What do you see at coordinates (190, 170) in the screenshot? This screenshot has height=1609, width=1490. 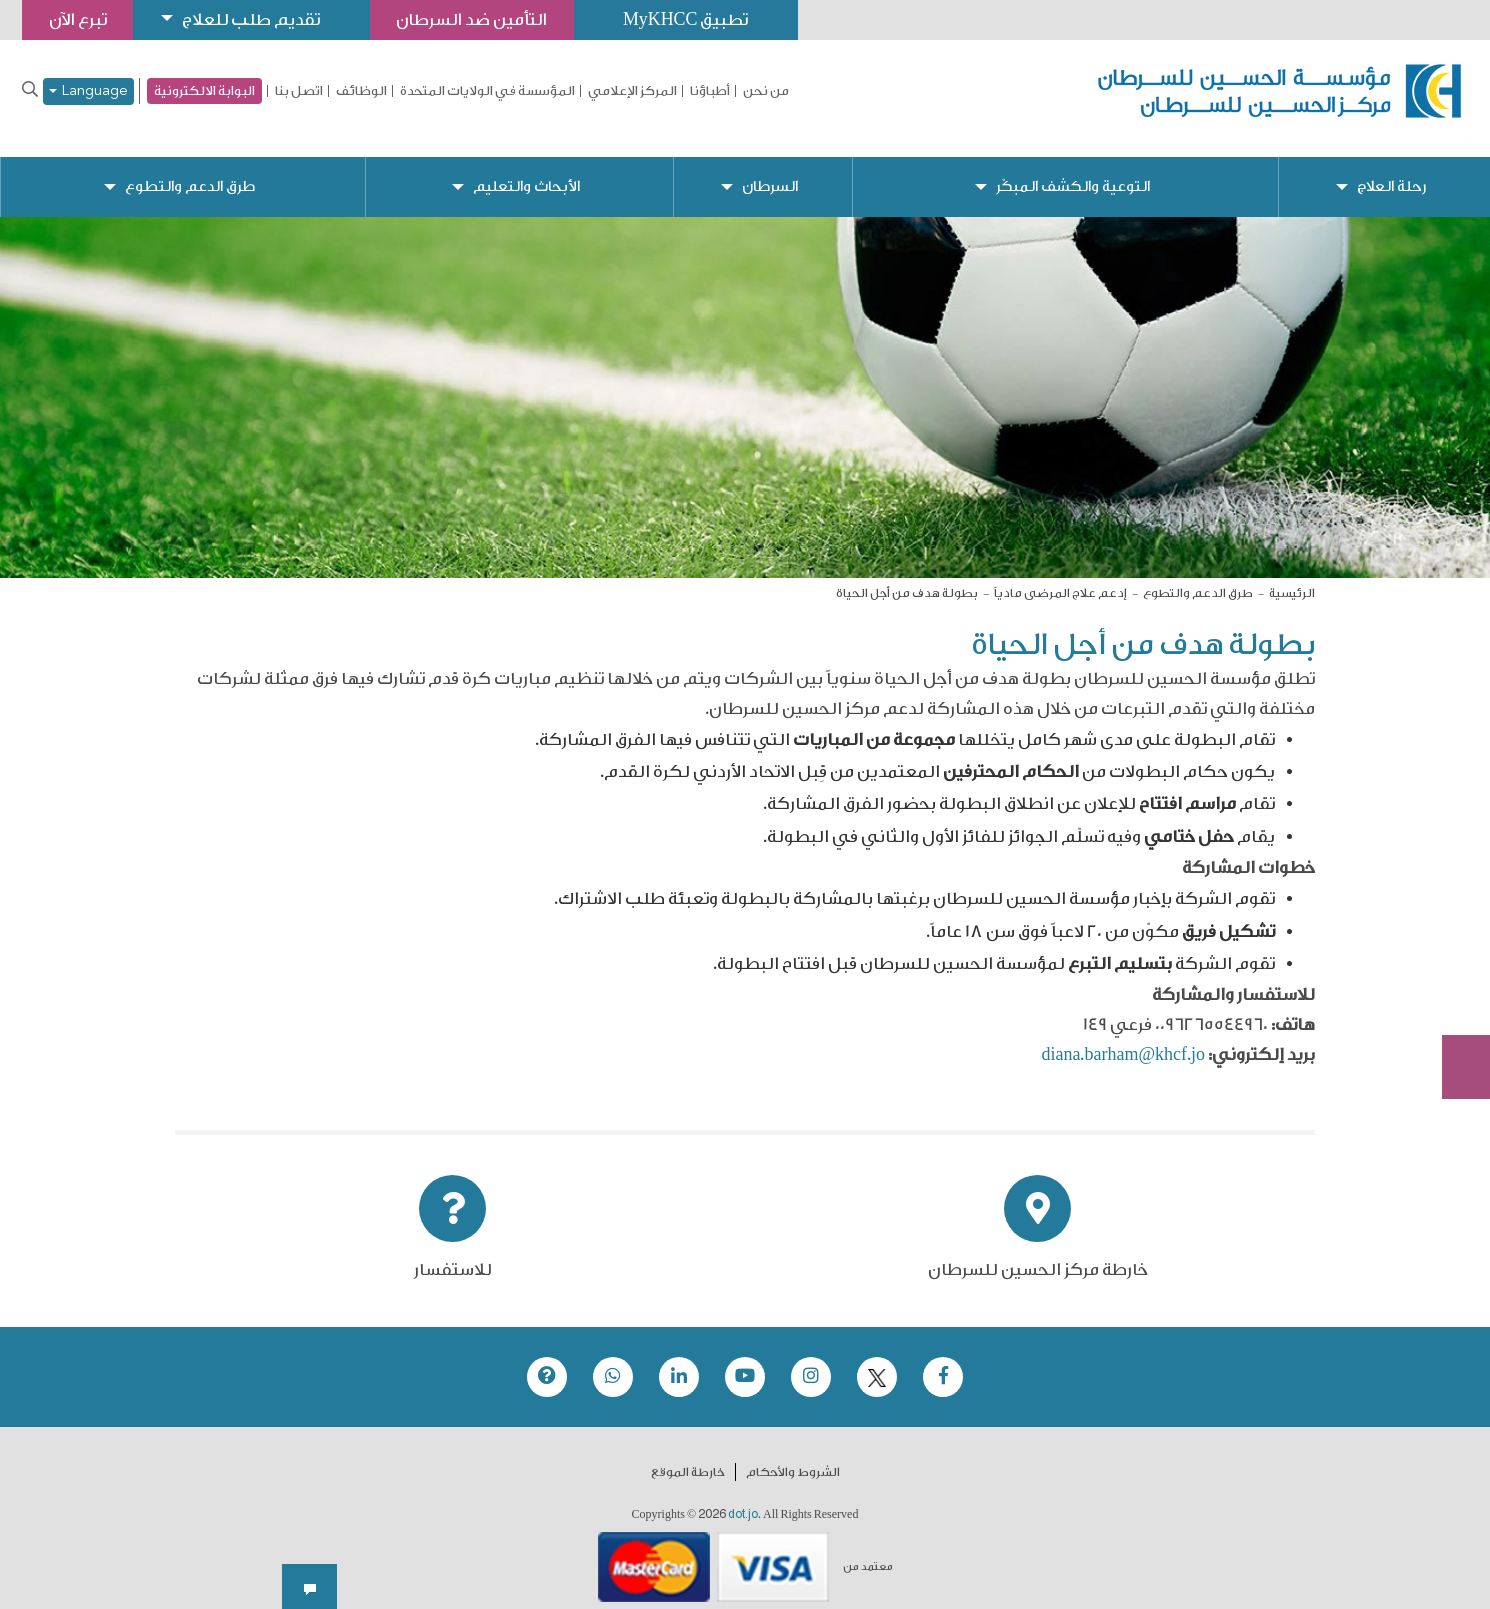 I see `طرق الدعم والتطوع` at bounding box center [190, 170].